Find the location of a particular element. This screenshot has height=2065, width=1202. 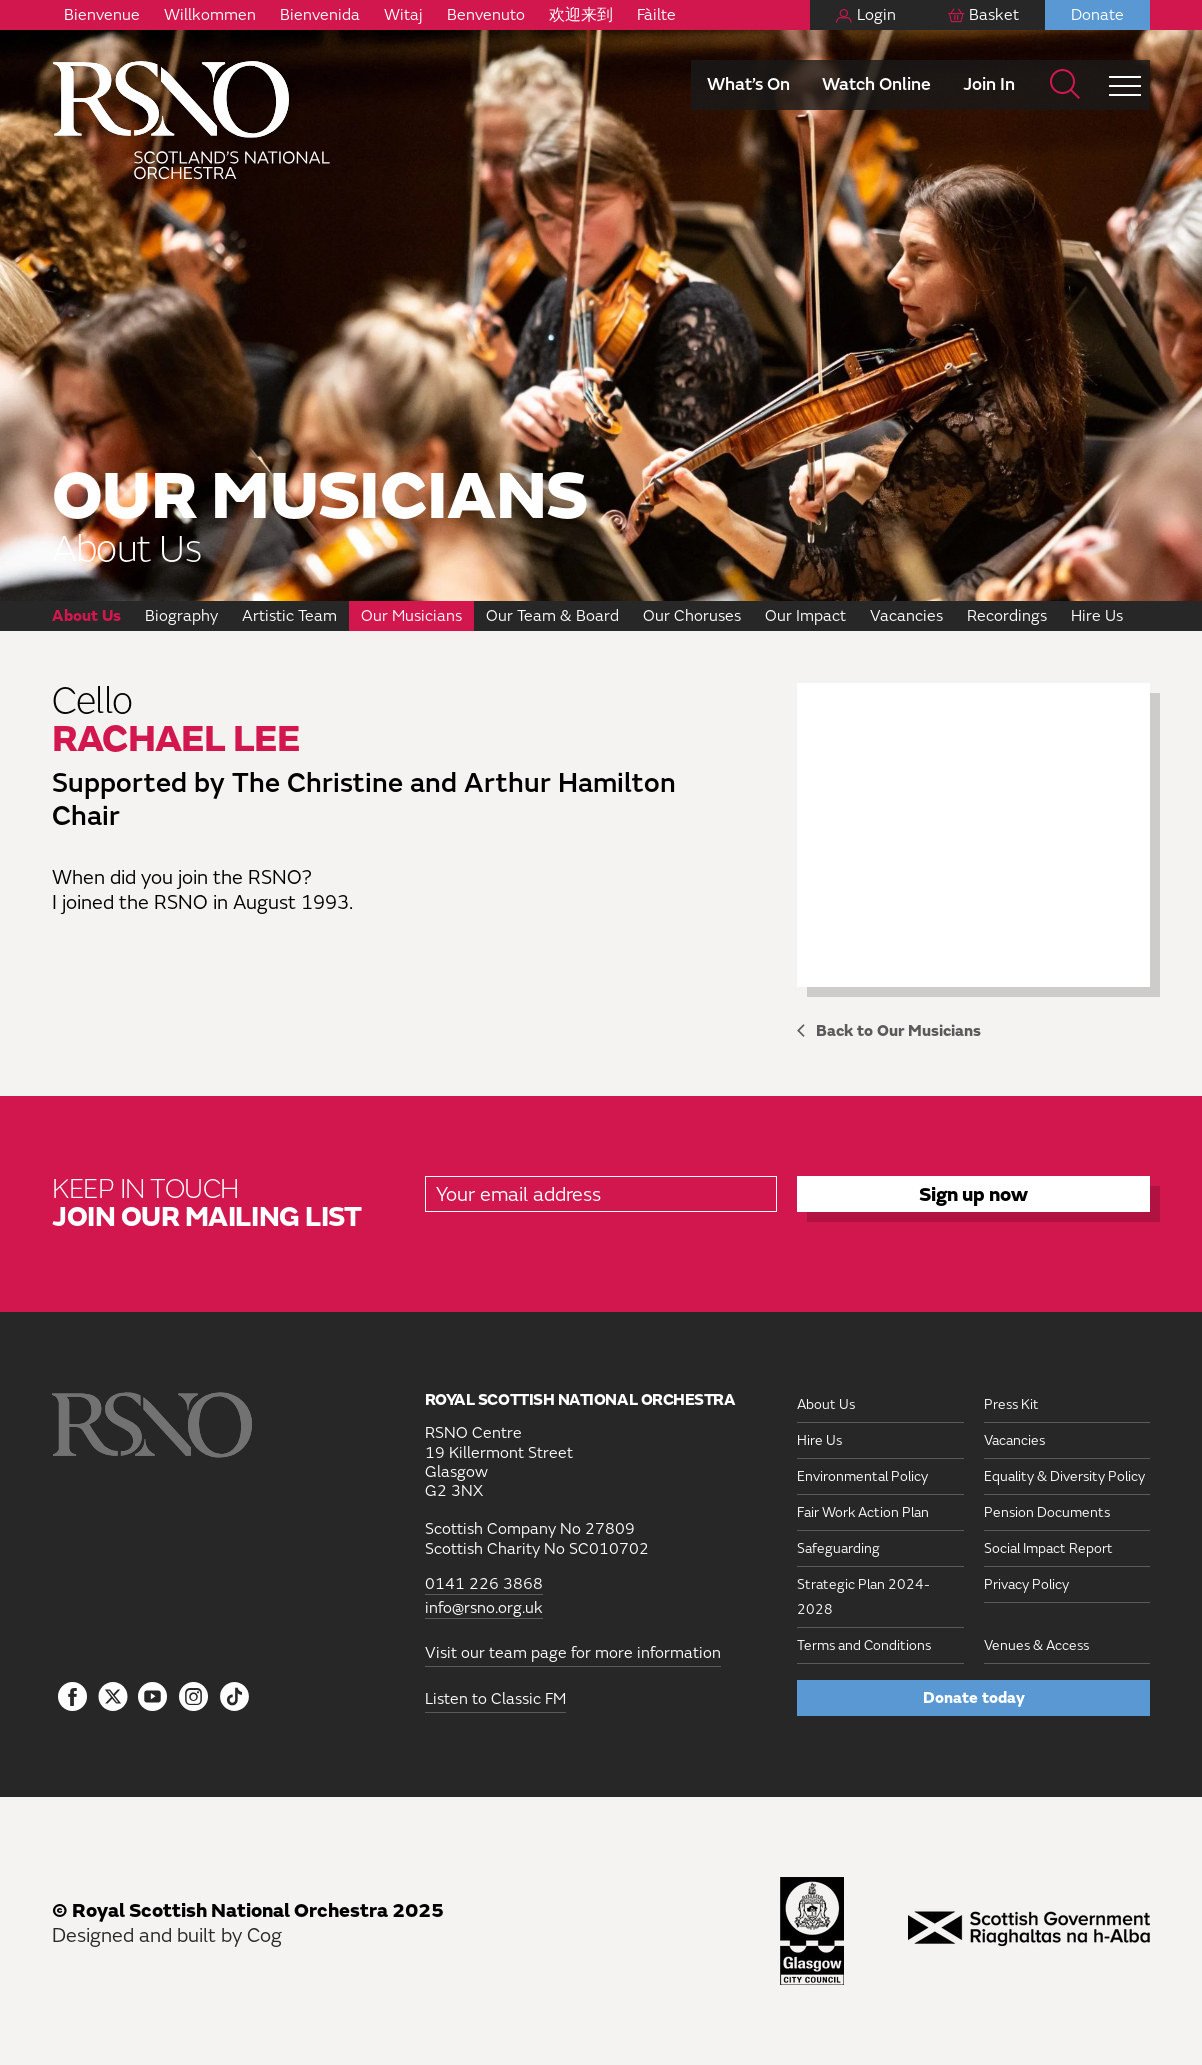

info@rsno.org.uk is located at coordinates (484, 1608).